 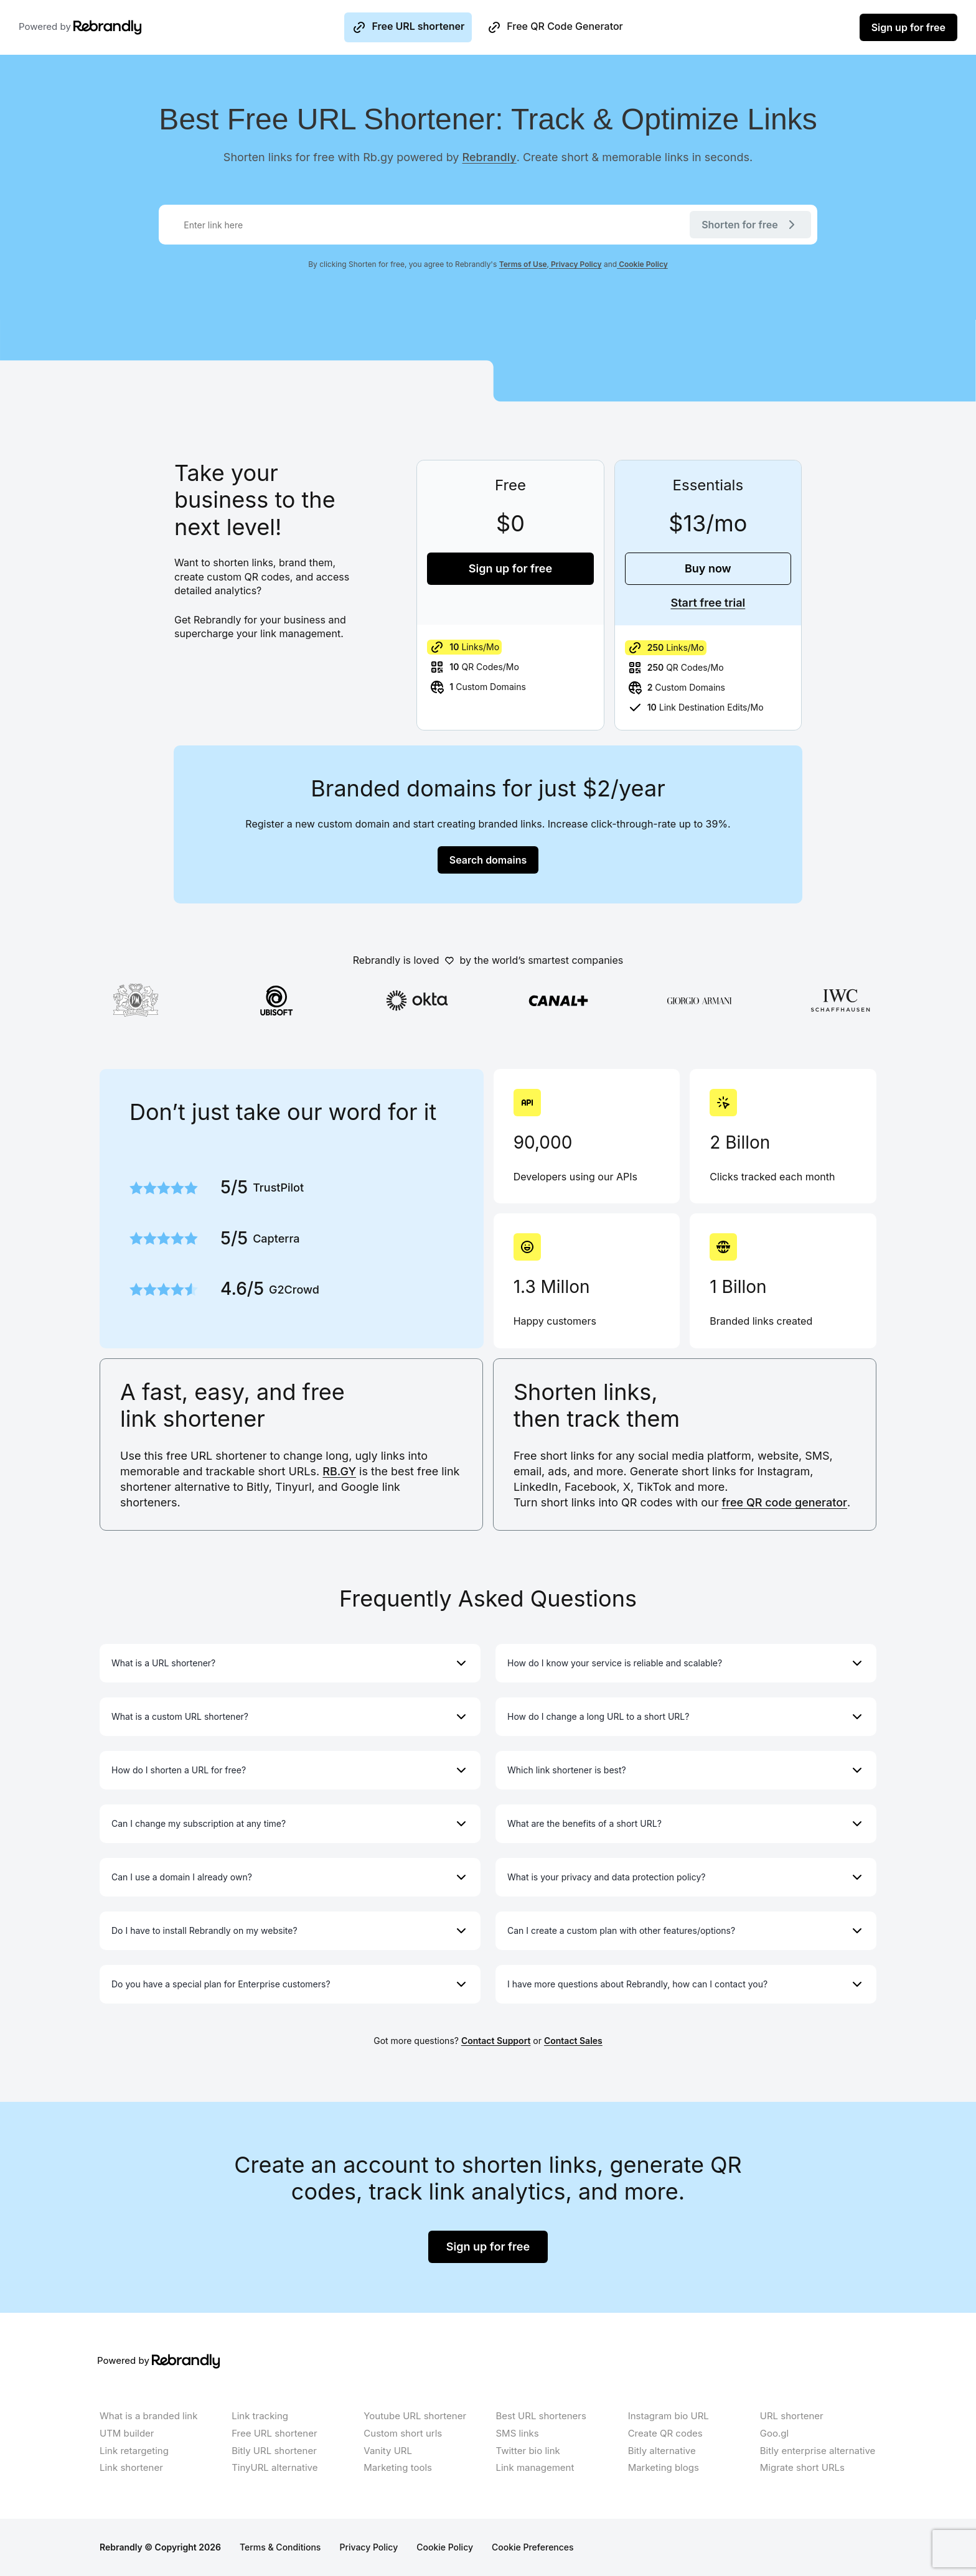 What do you see at coordinates (415, 2416) in the screenshot?
I see `Youtube URL shortener` at bounding box center [415, 2416].